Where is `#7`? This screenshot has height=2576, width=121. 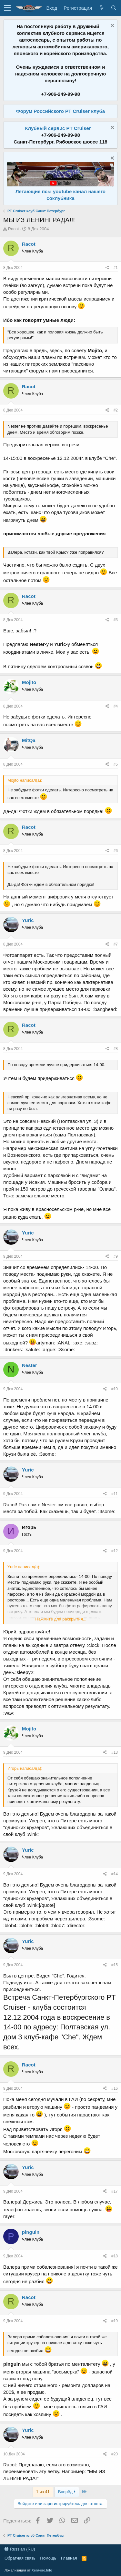 #7 is located at coordinates (116, 944).